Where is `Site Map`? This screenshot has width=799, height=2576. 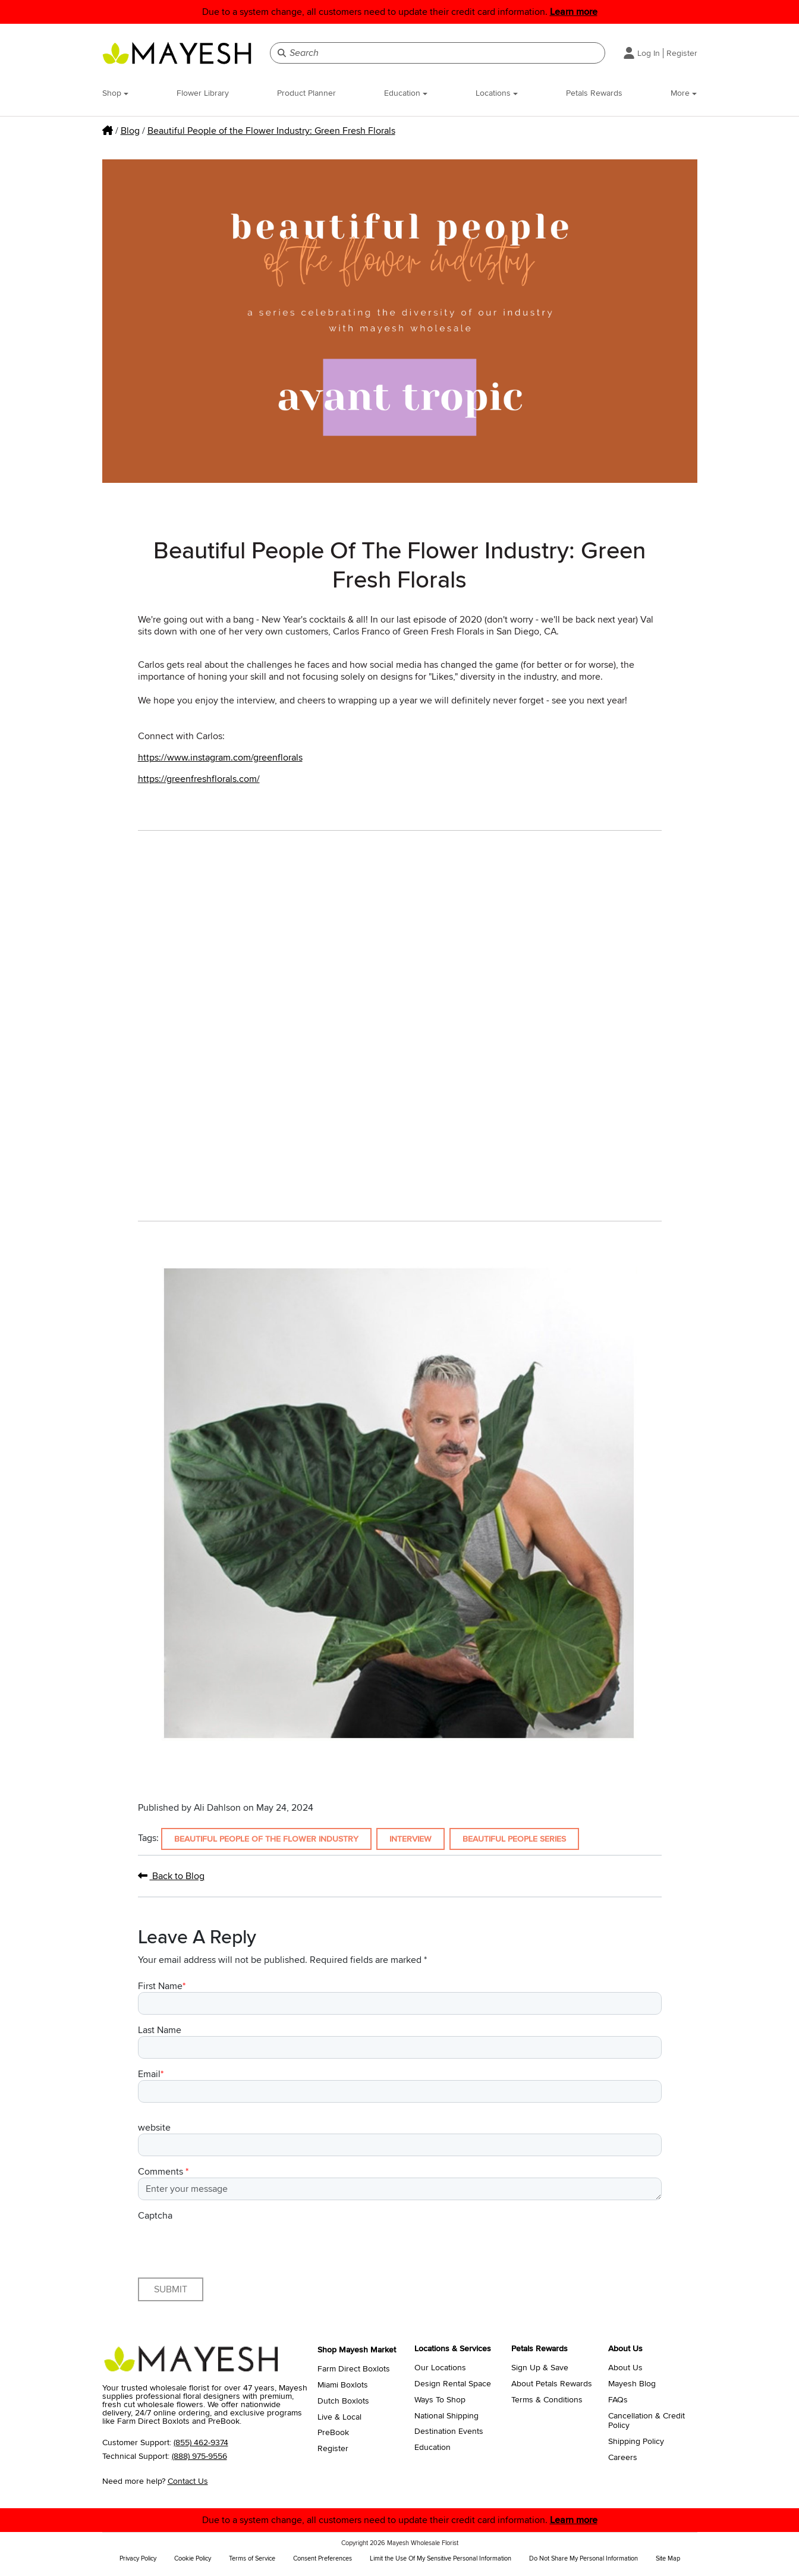 Site Map is located at coordinates (668, 2558).